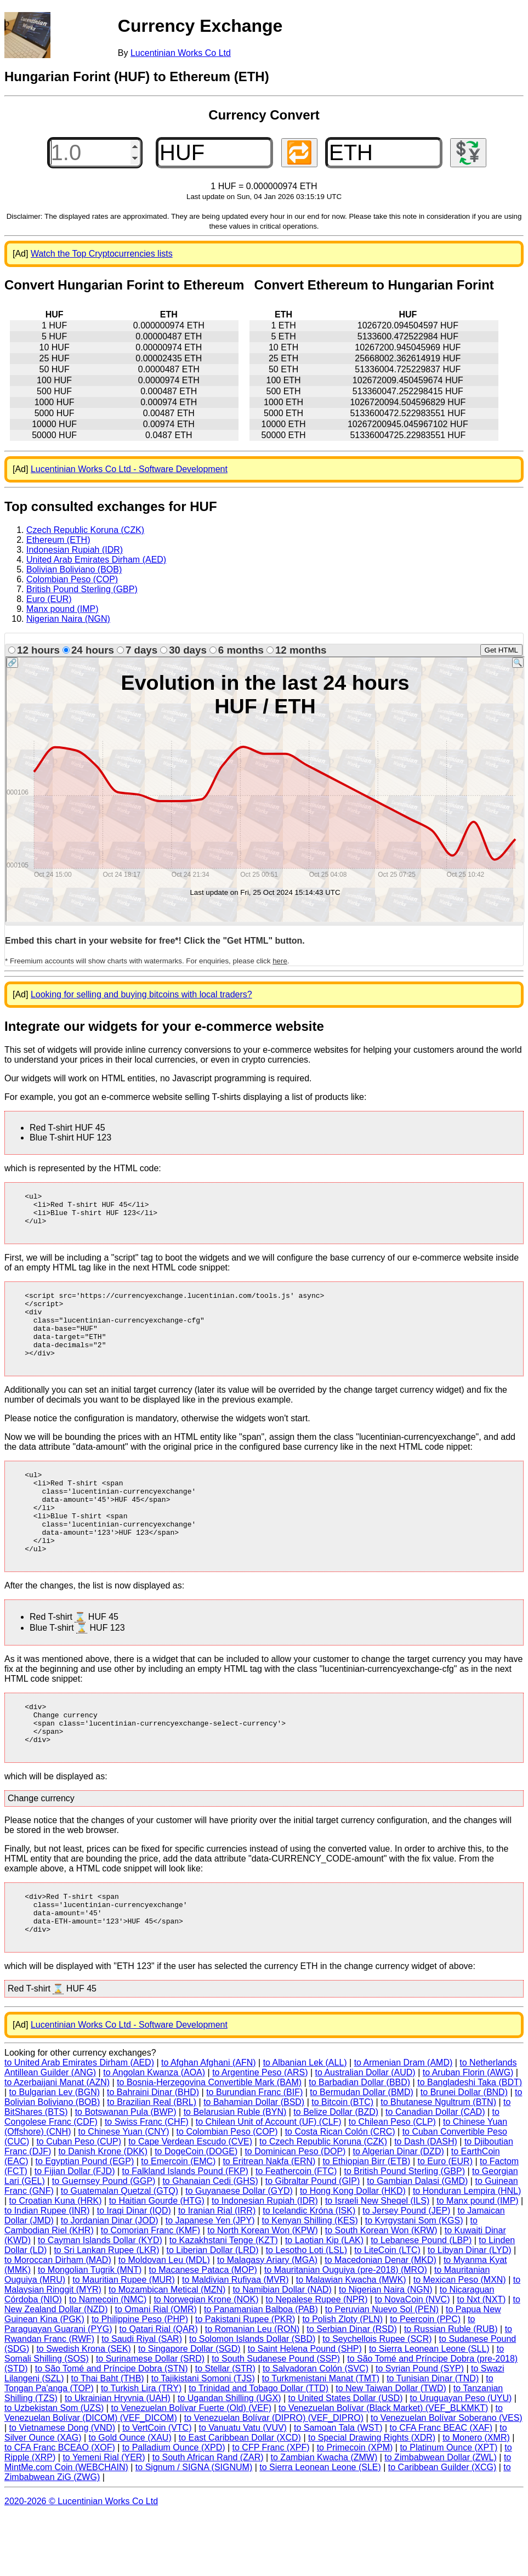 The image size is (528, 2576). I want to click on to Manx pound (IMP), so click(477, 2261).